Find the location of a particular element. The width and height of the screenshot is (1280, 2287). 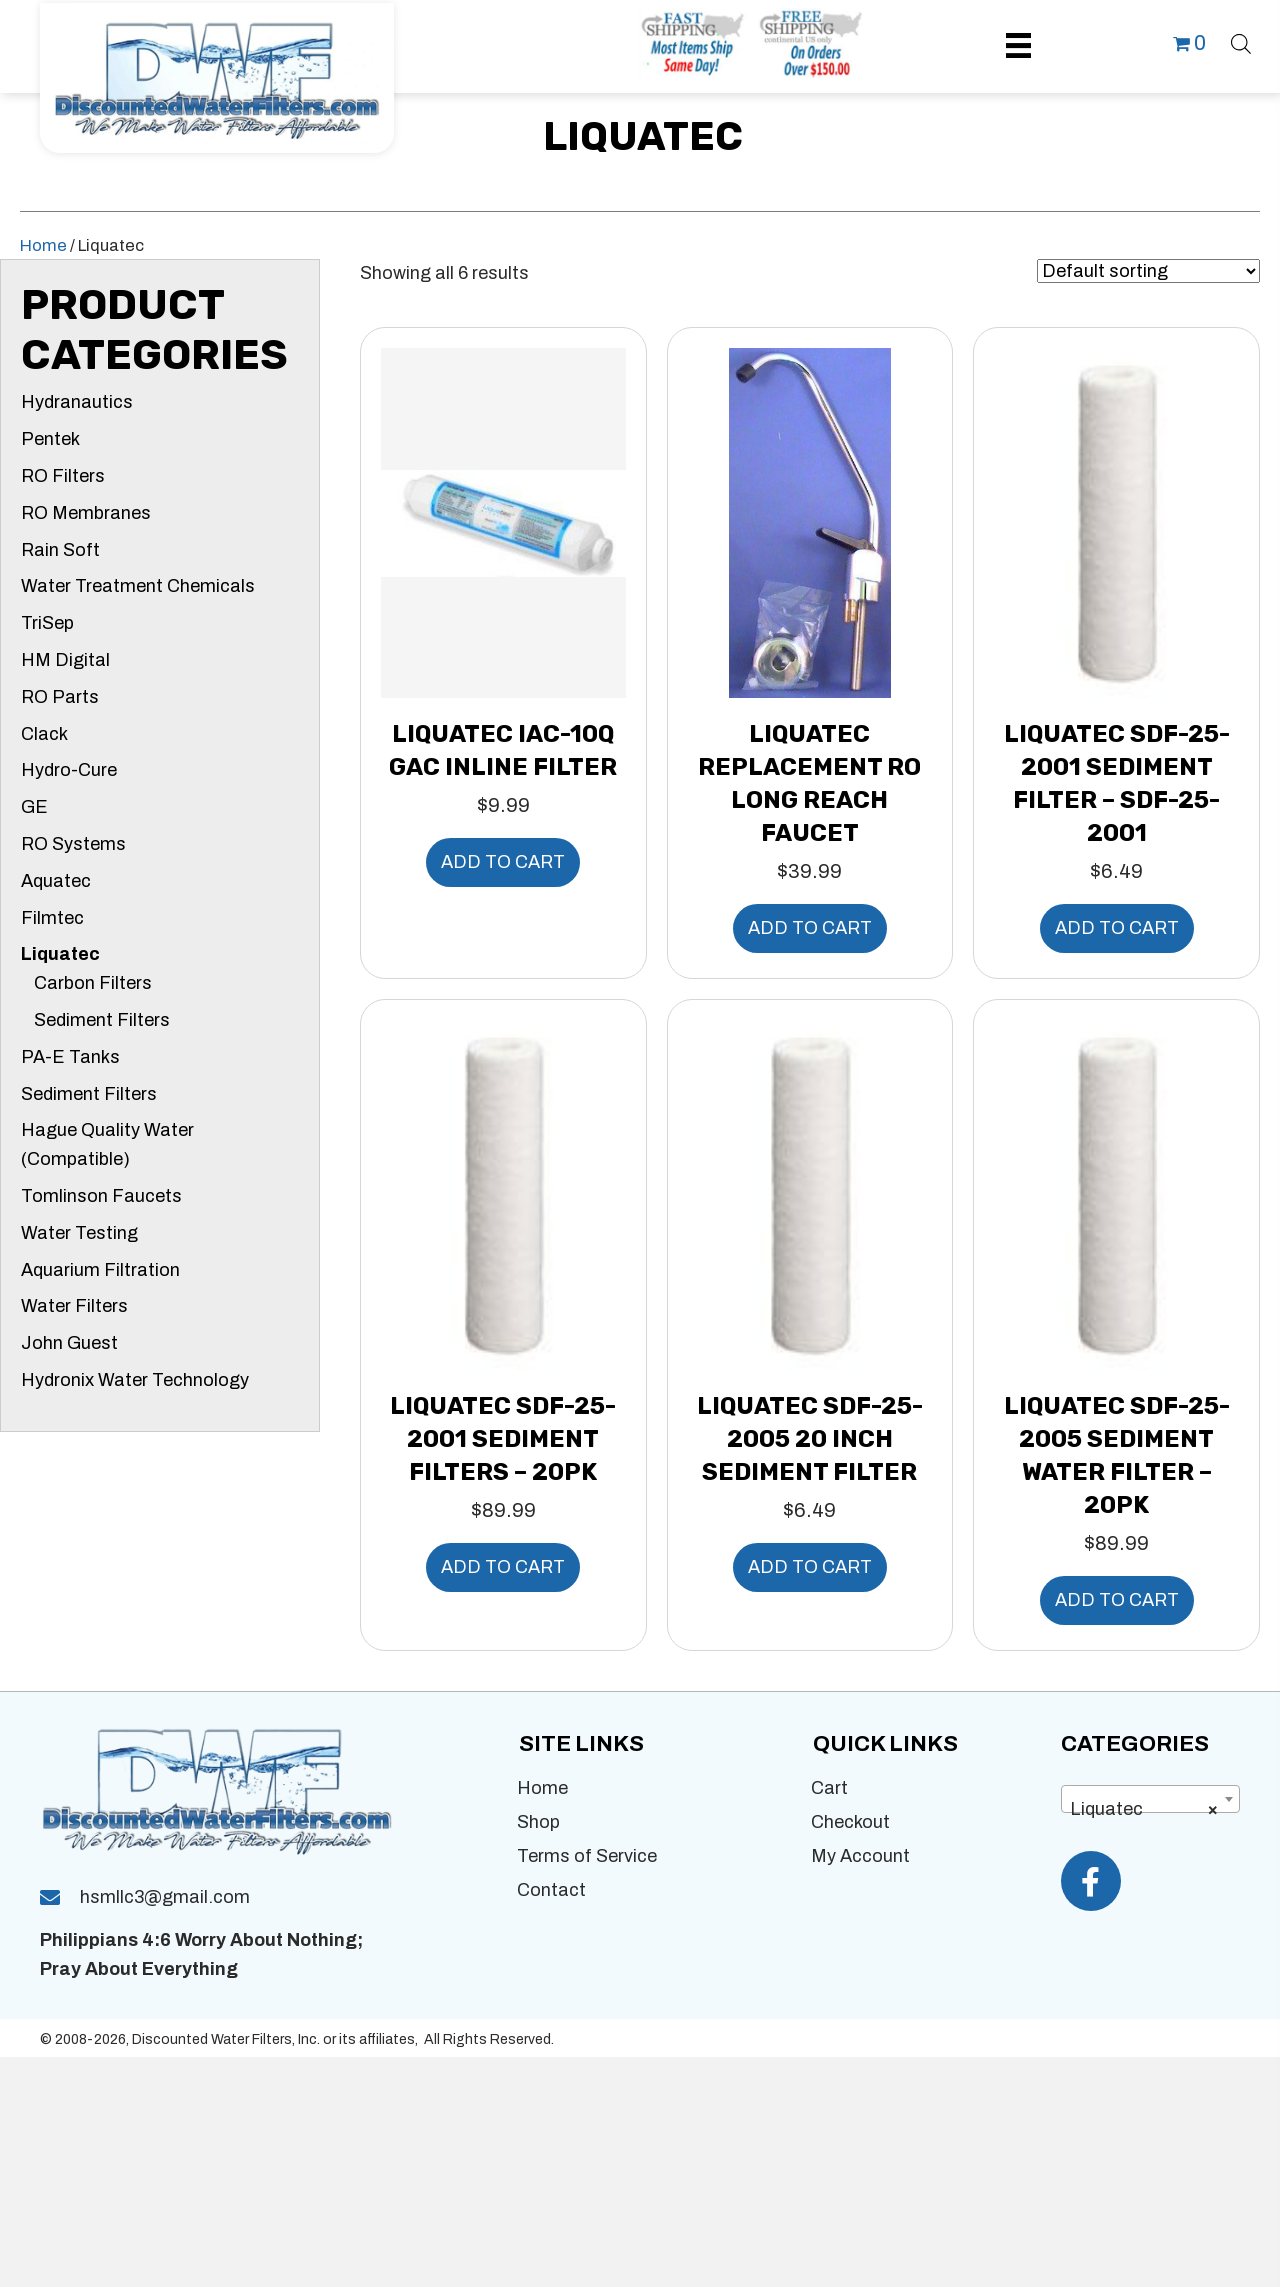

GE is located at coordinates (34, 807).